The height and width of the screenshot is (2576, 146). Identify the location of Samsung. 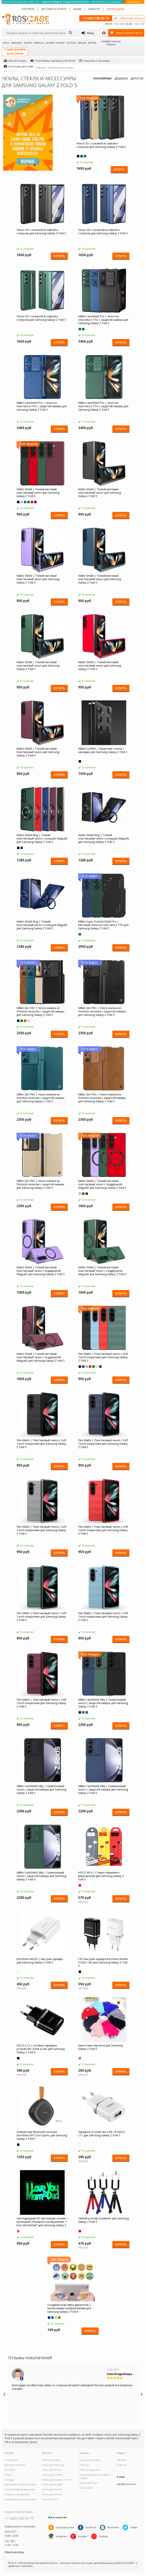
(16, 42).